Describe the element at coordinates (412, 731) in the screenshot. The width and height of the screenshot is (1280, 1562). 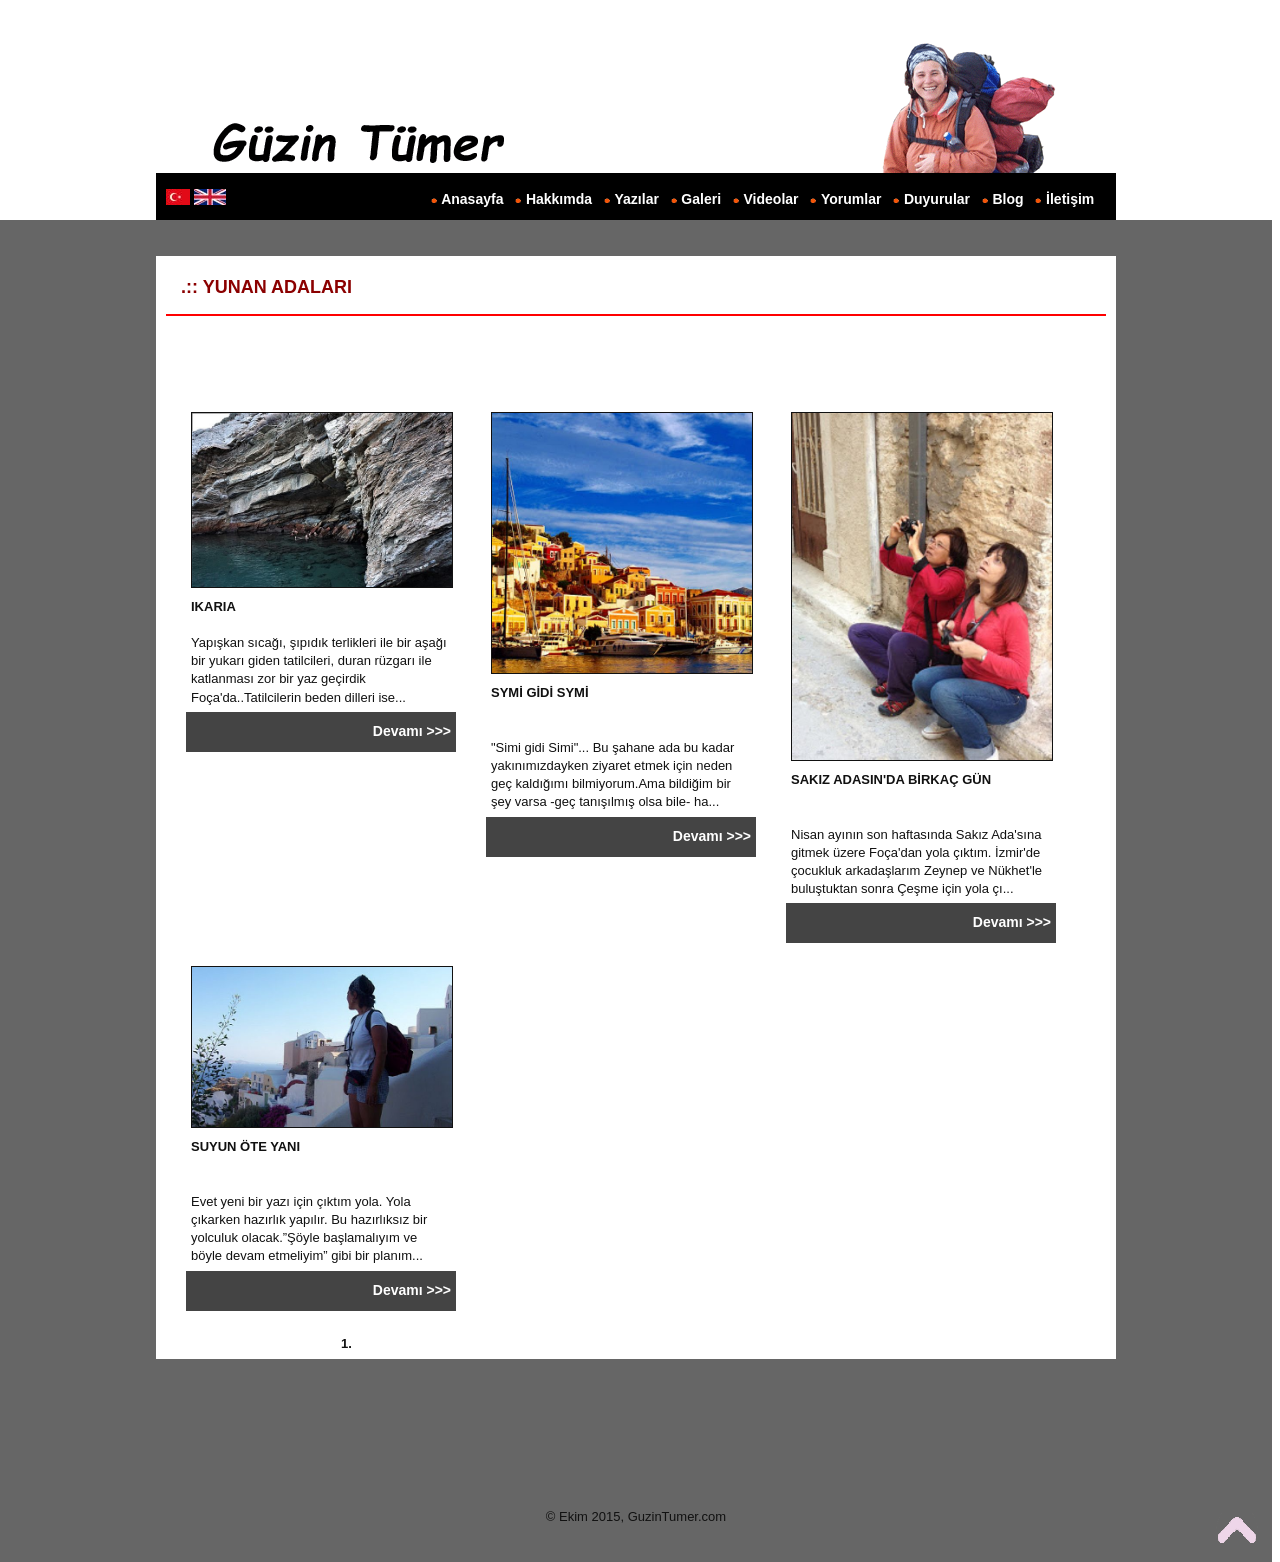
I see `Devamı >>>` at that location.